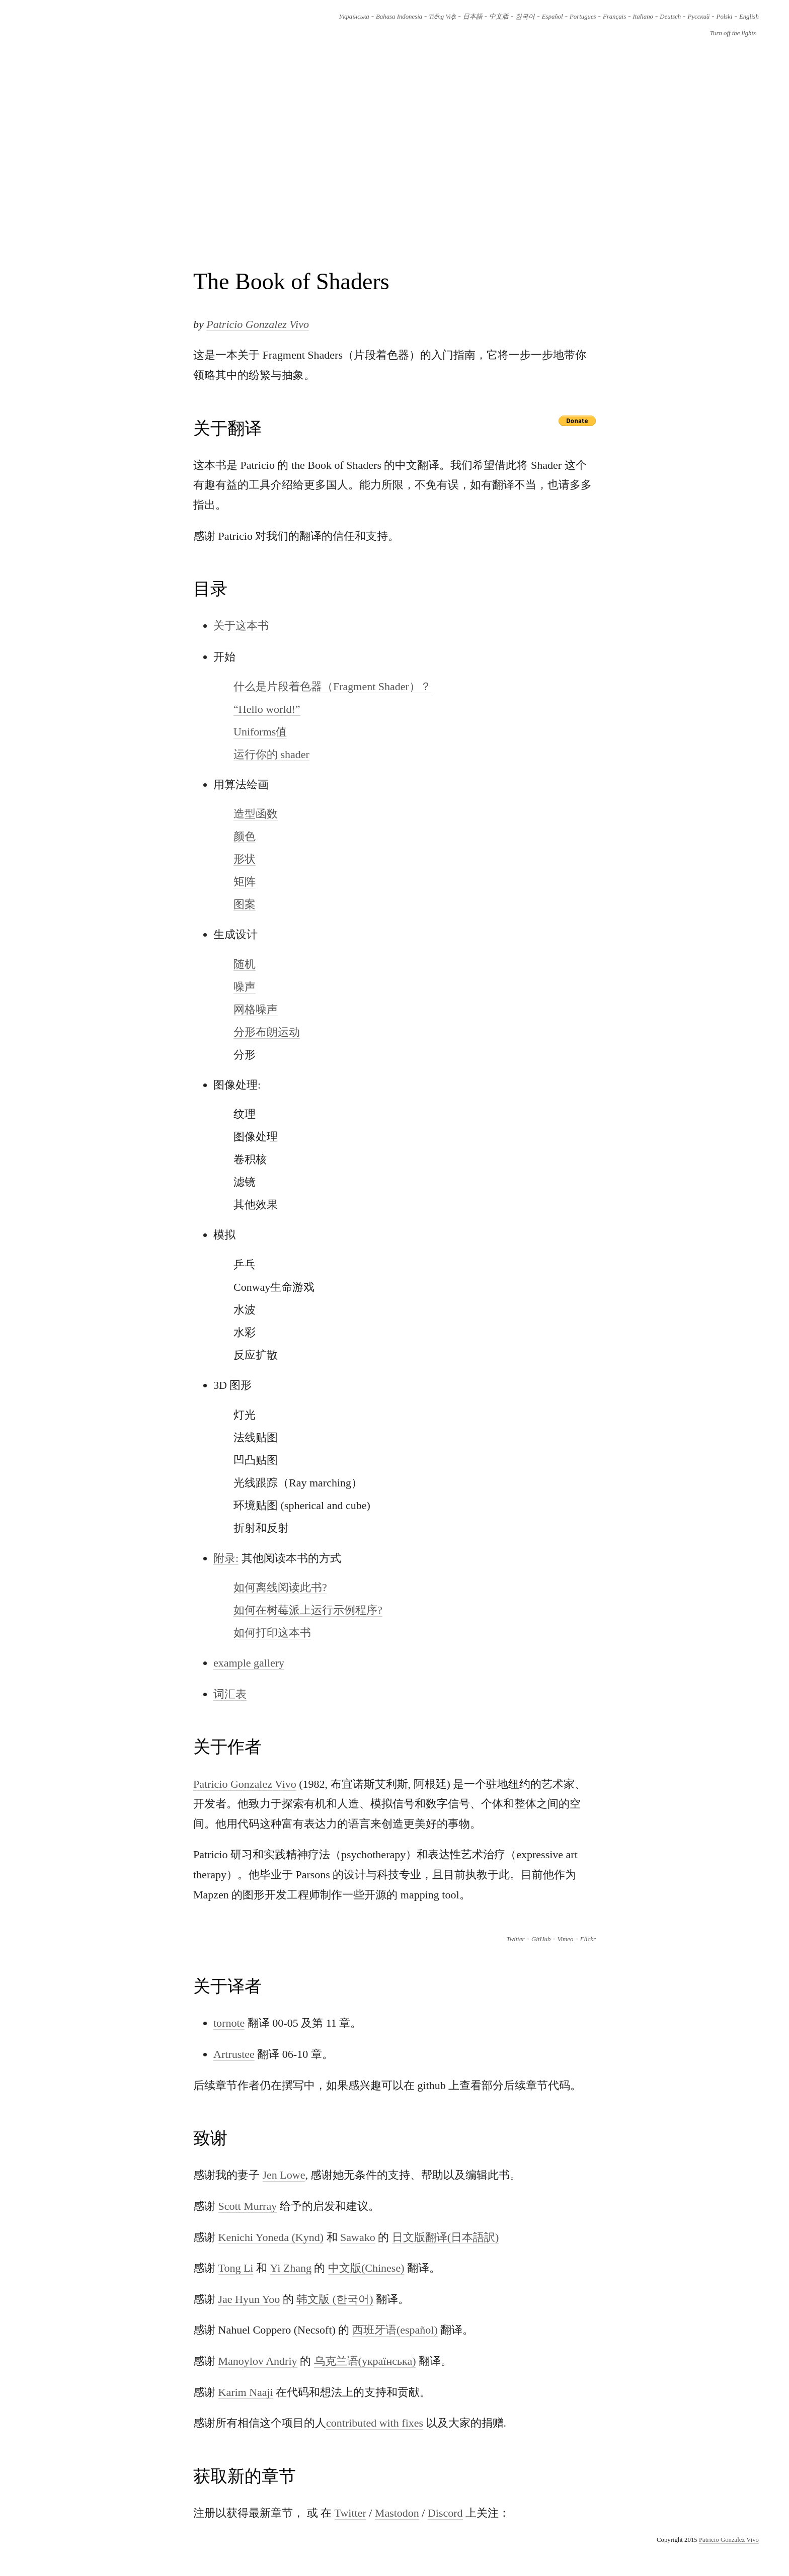  I want to click on Українська, so click(354, 16).